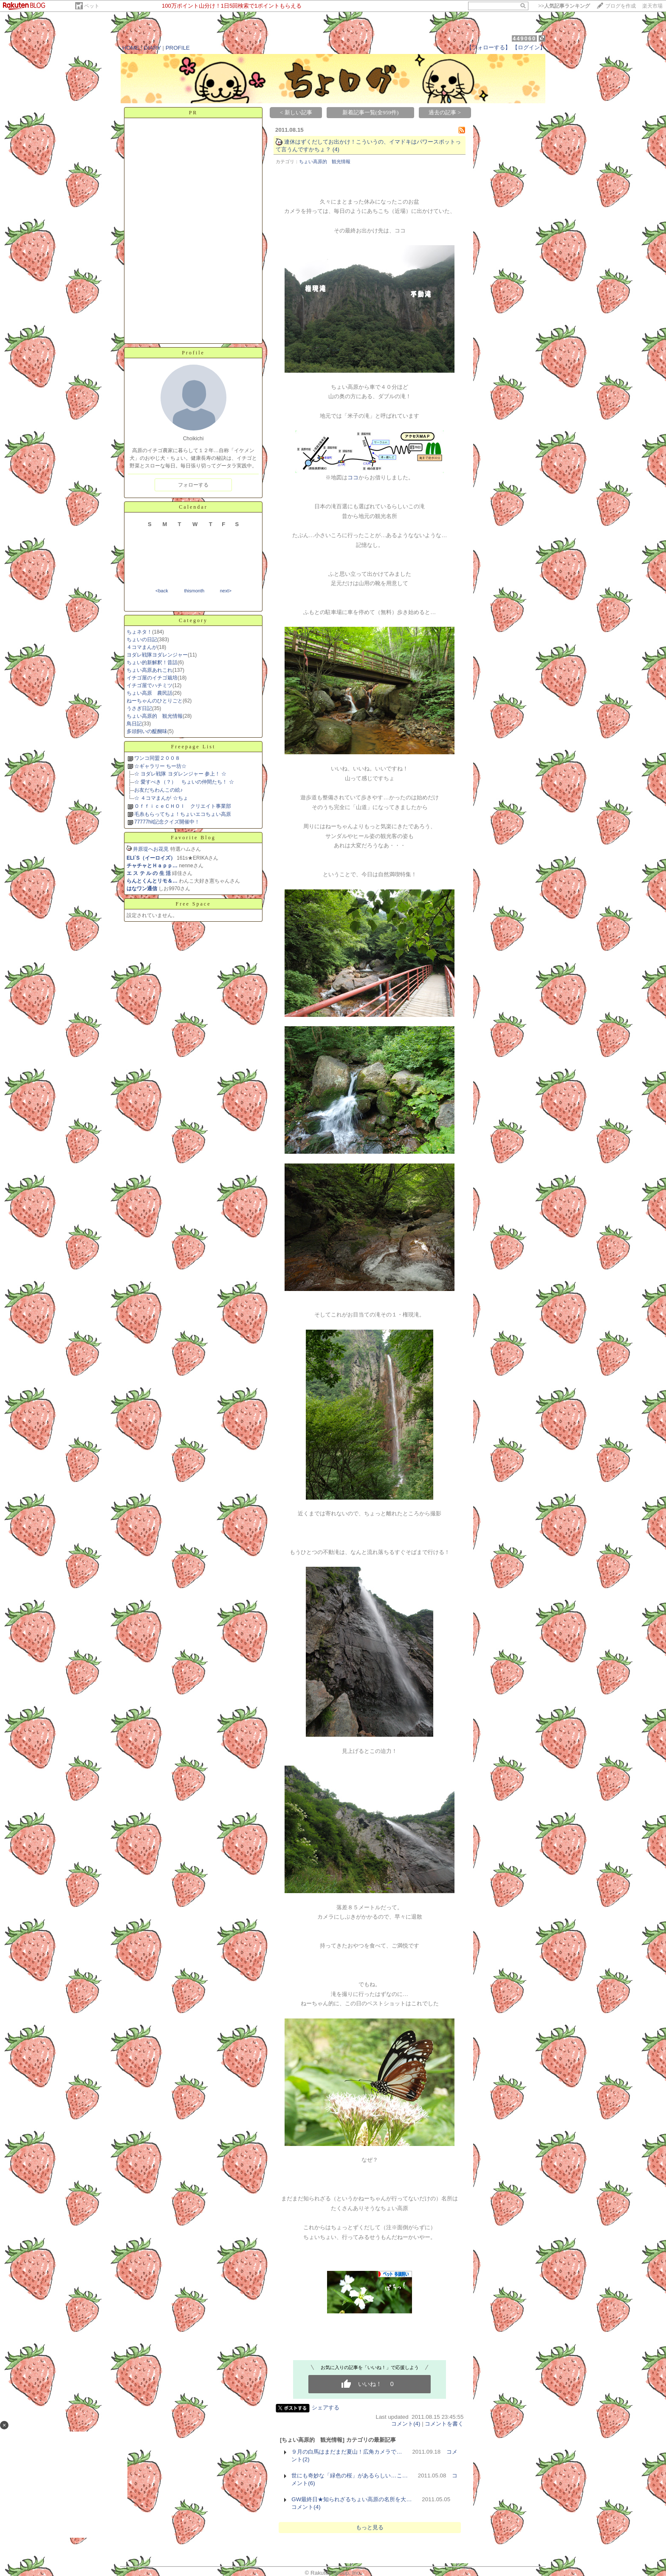 The image size is (666, 2576). What do you see at coordinates (160, 766) in the screenshot?
I see `☆ギャラリー ちー坊☆` at bounding box center [160, 766].